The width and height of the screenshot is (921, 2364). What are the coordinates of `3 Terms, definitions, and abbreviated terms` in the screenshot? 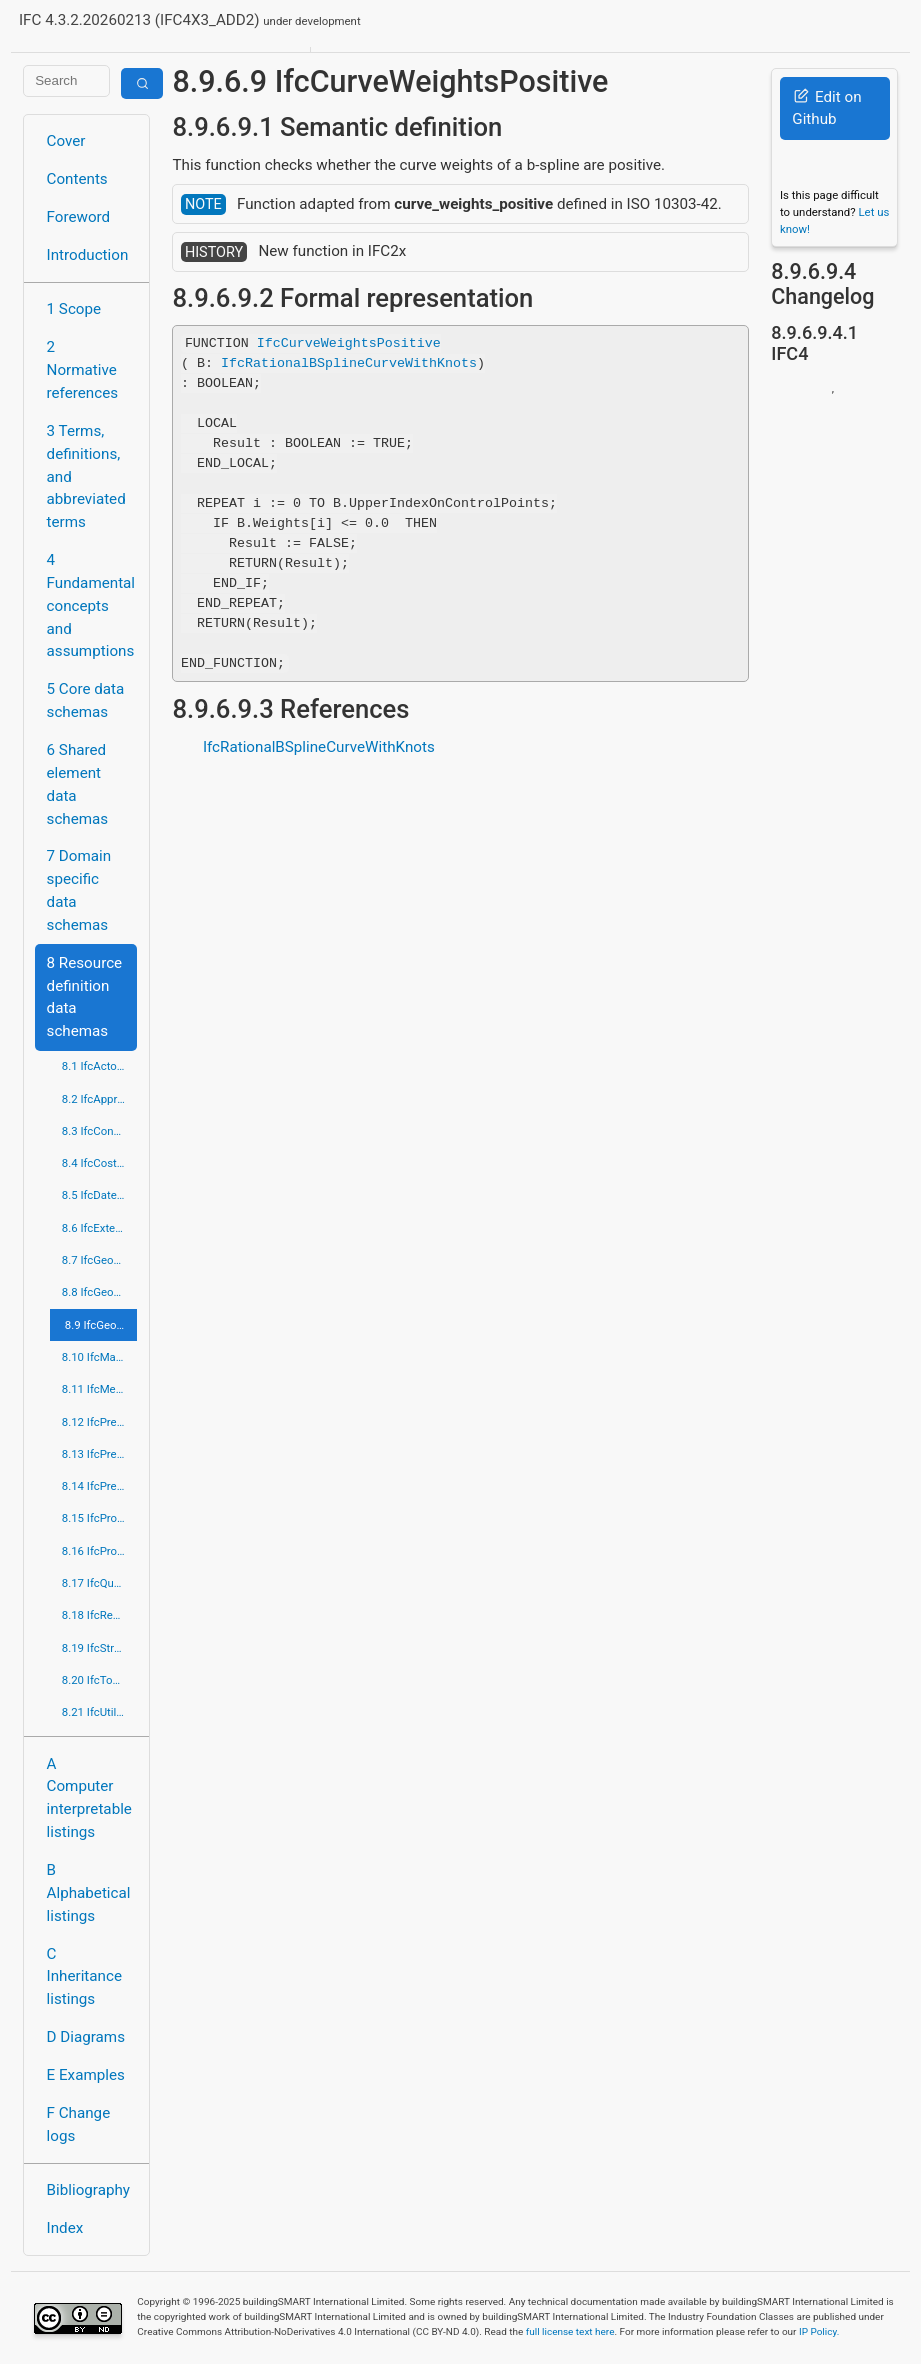 It's located at (86, 476).